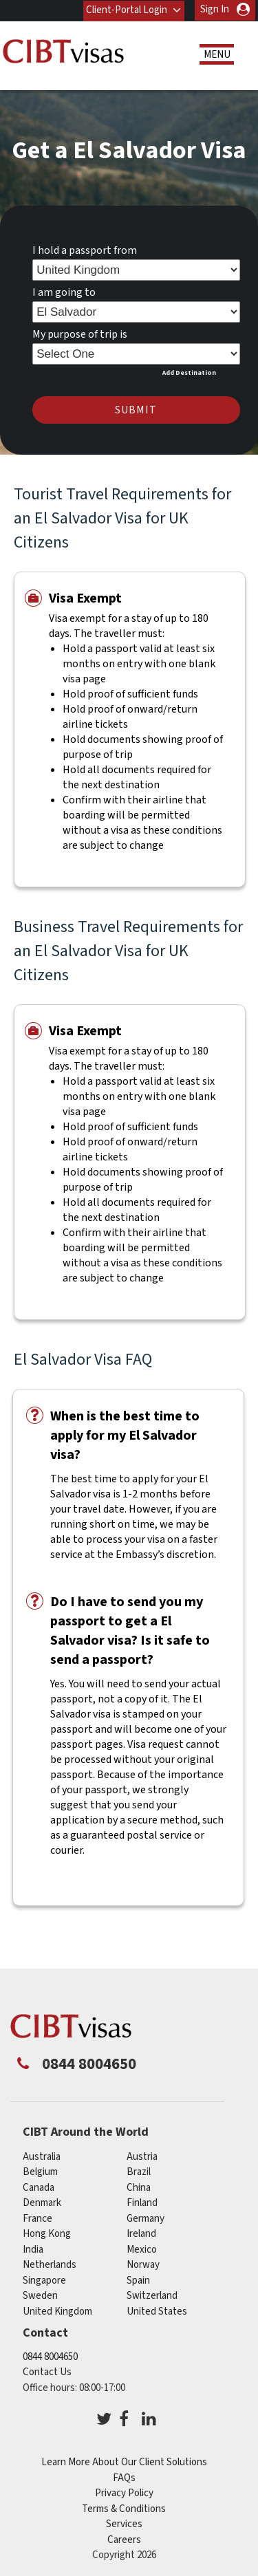  I want to click on norway, so click(143, 2265).